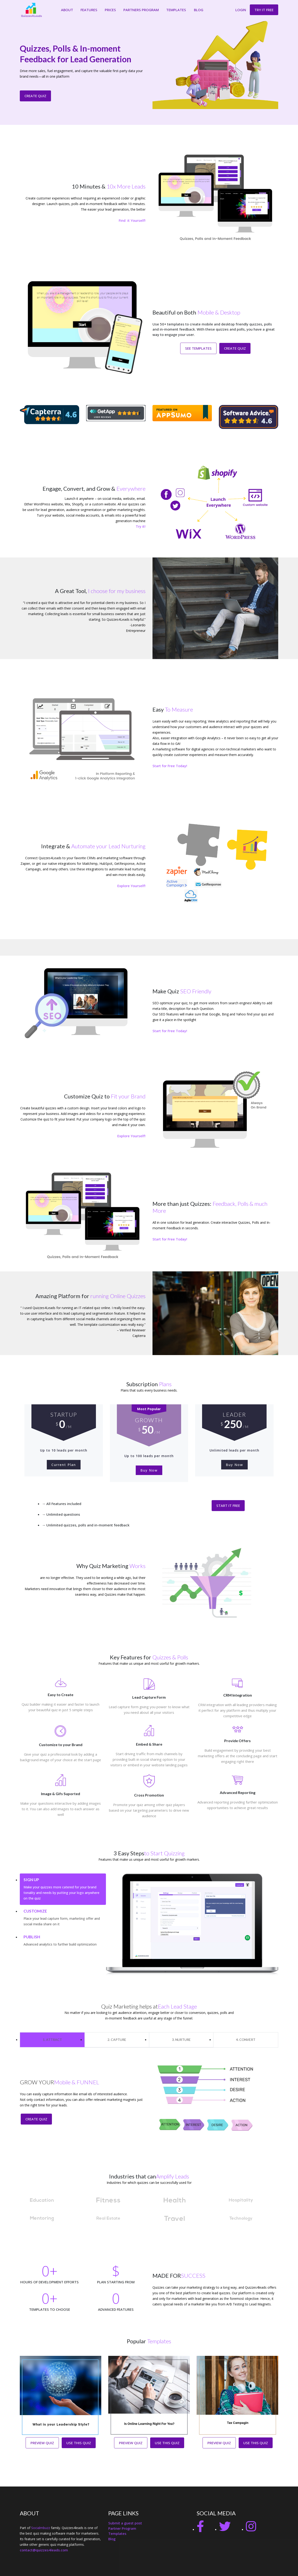 The image size is (298, 2576). What do you see at coordinates (264, 9) in the screenshot?
I see `Try It Free` at bounding box center [264, 9].